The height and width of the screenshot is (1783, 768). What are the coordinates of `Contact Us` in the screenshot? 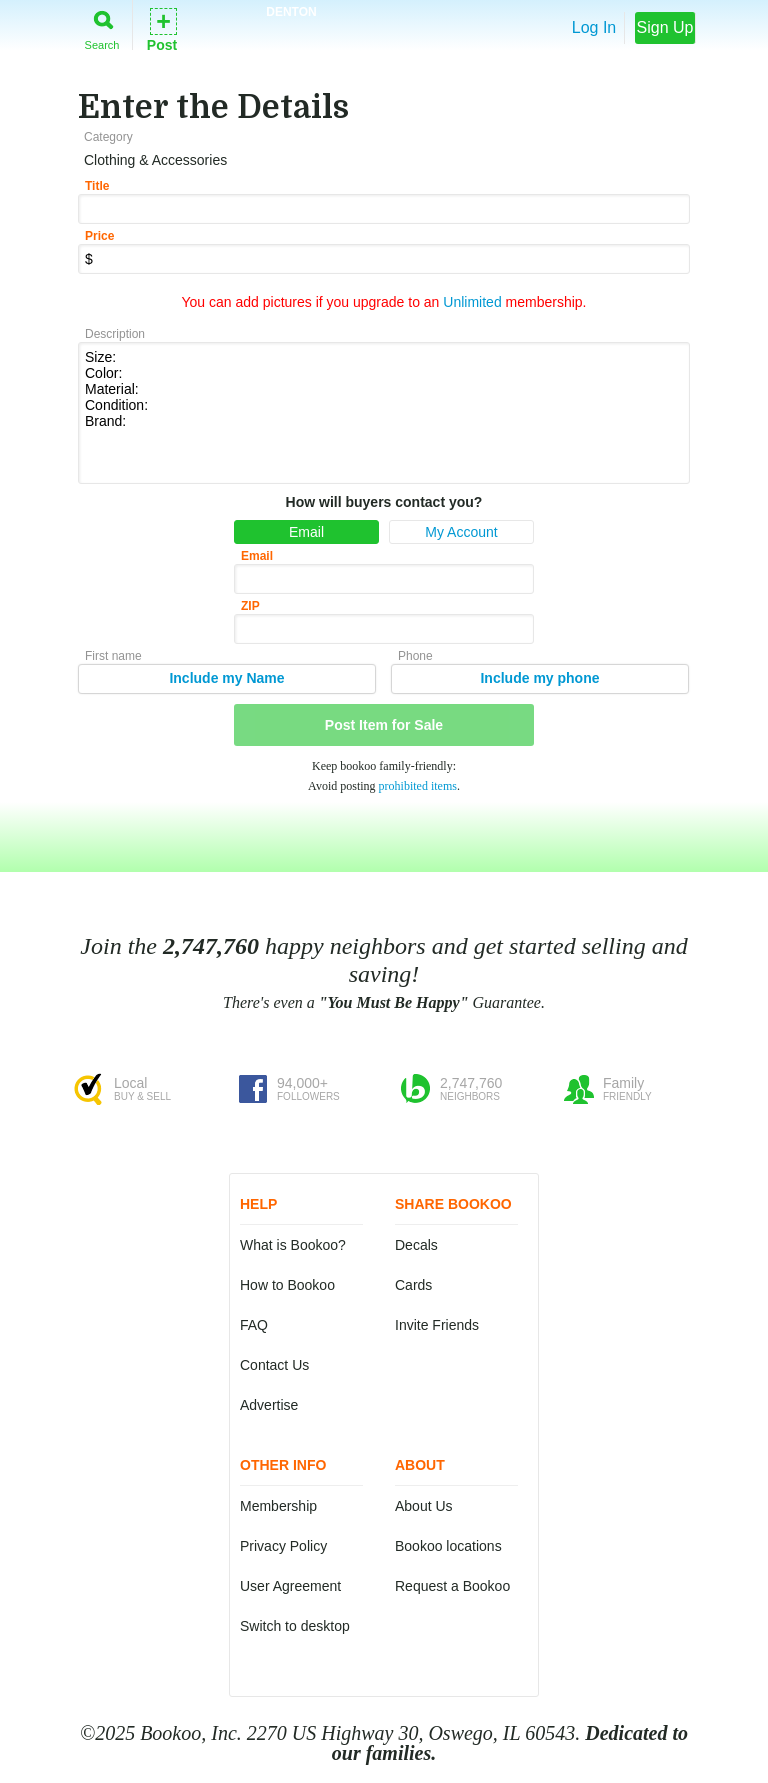 It's located at (274, 1365).